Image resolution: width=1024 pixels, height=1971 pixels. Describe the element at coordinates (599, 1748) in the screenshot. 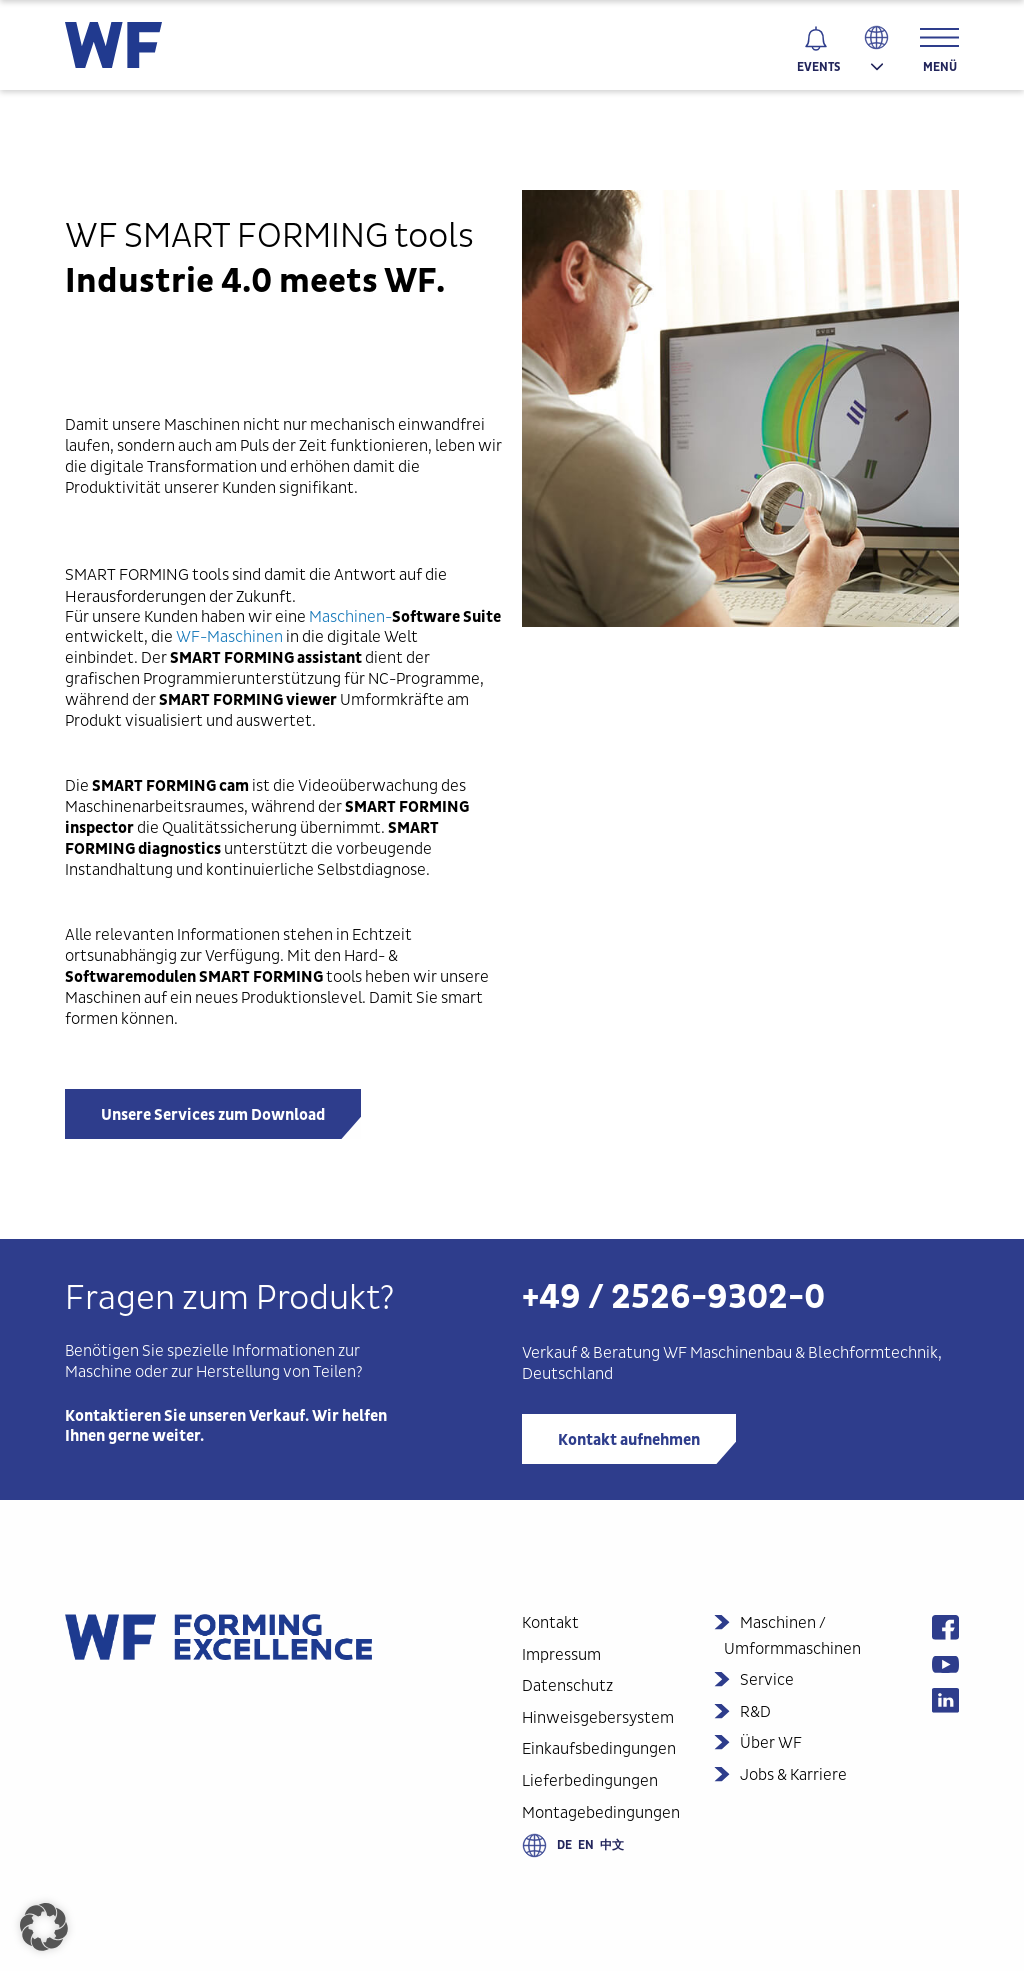

I see `Einkaufsbedingungen` at that location.